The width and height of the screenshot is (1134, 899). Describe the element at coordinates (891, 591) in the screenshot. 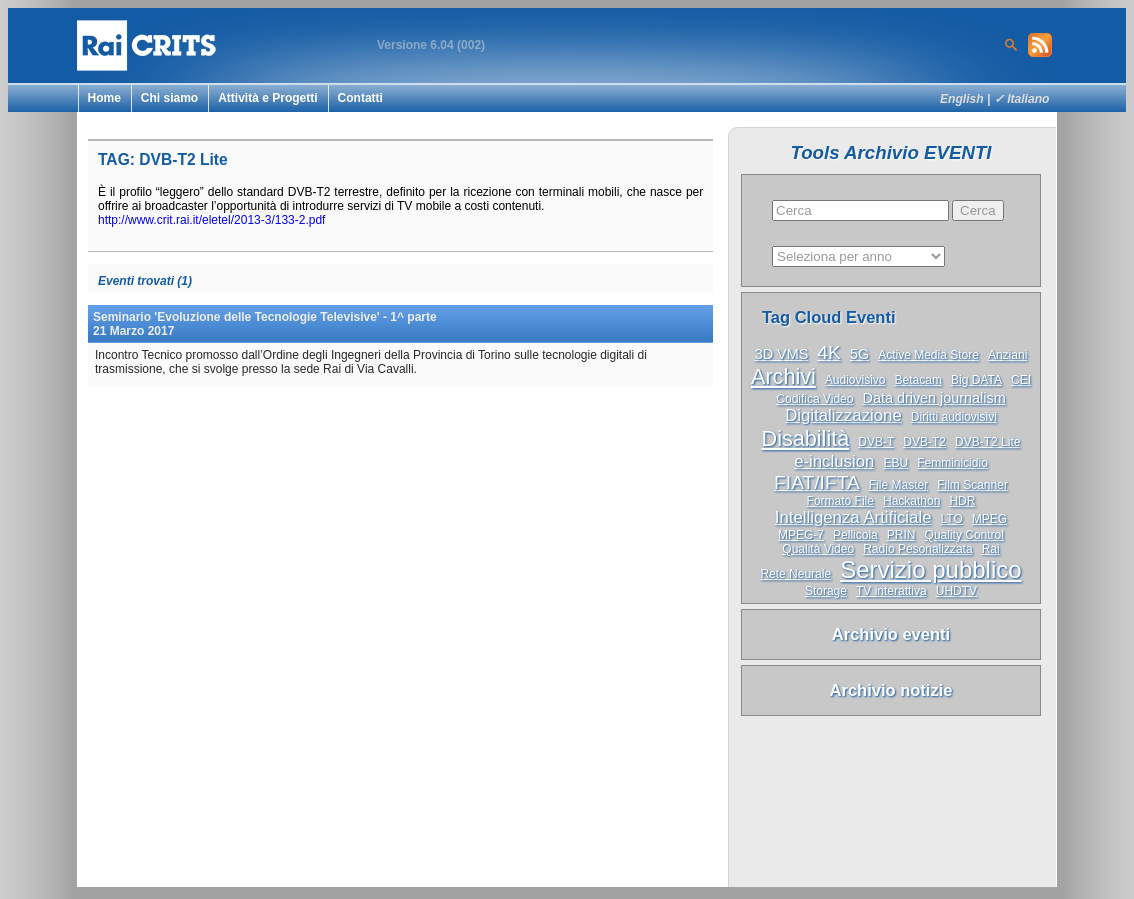

I see `TV interattiva` at that location.